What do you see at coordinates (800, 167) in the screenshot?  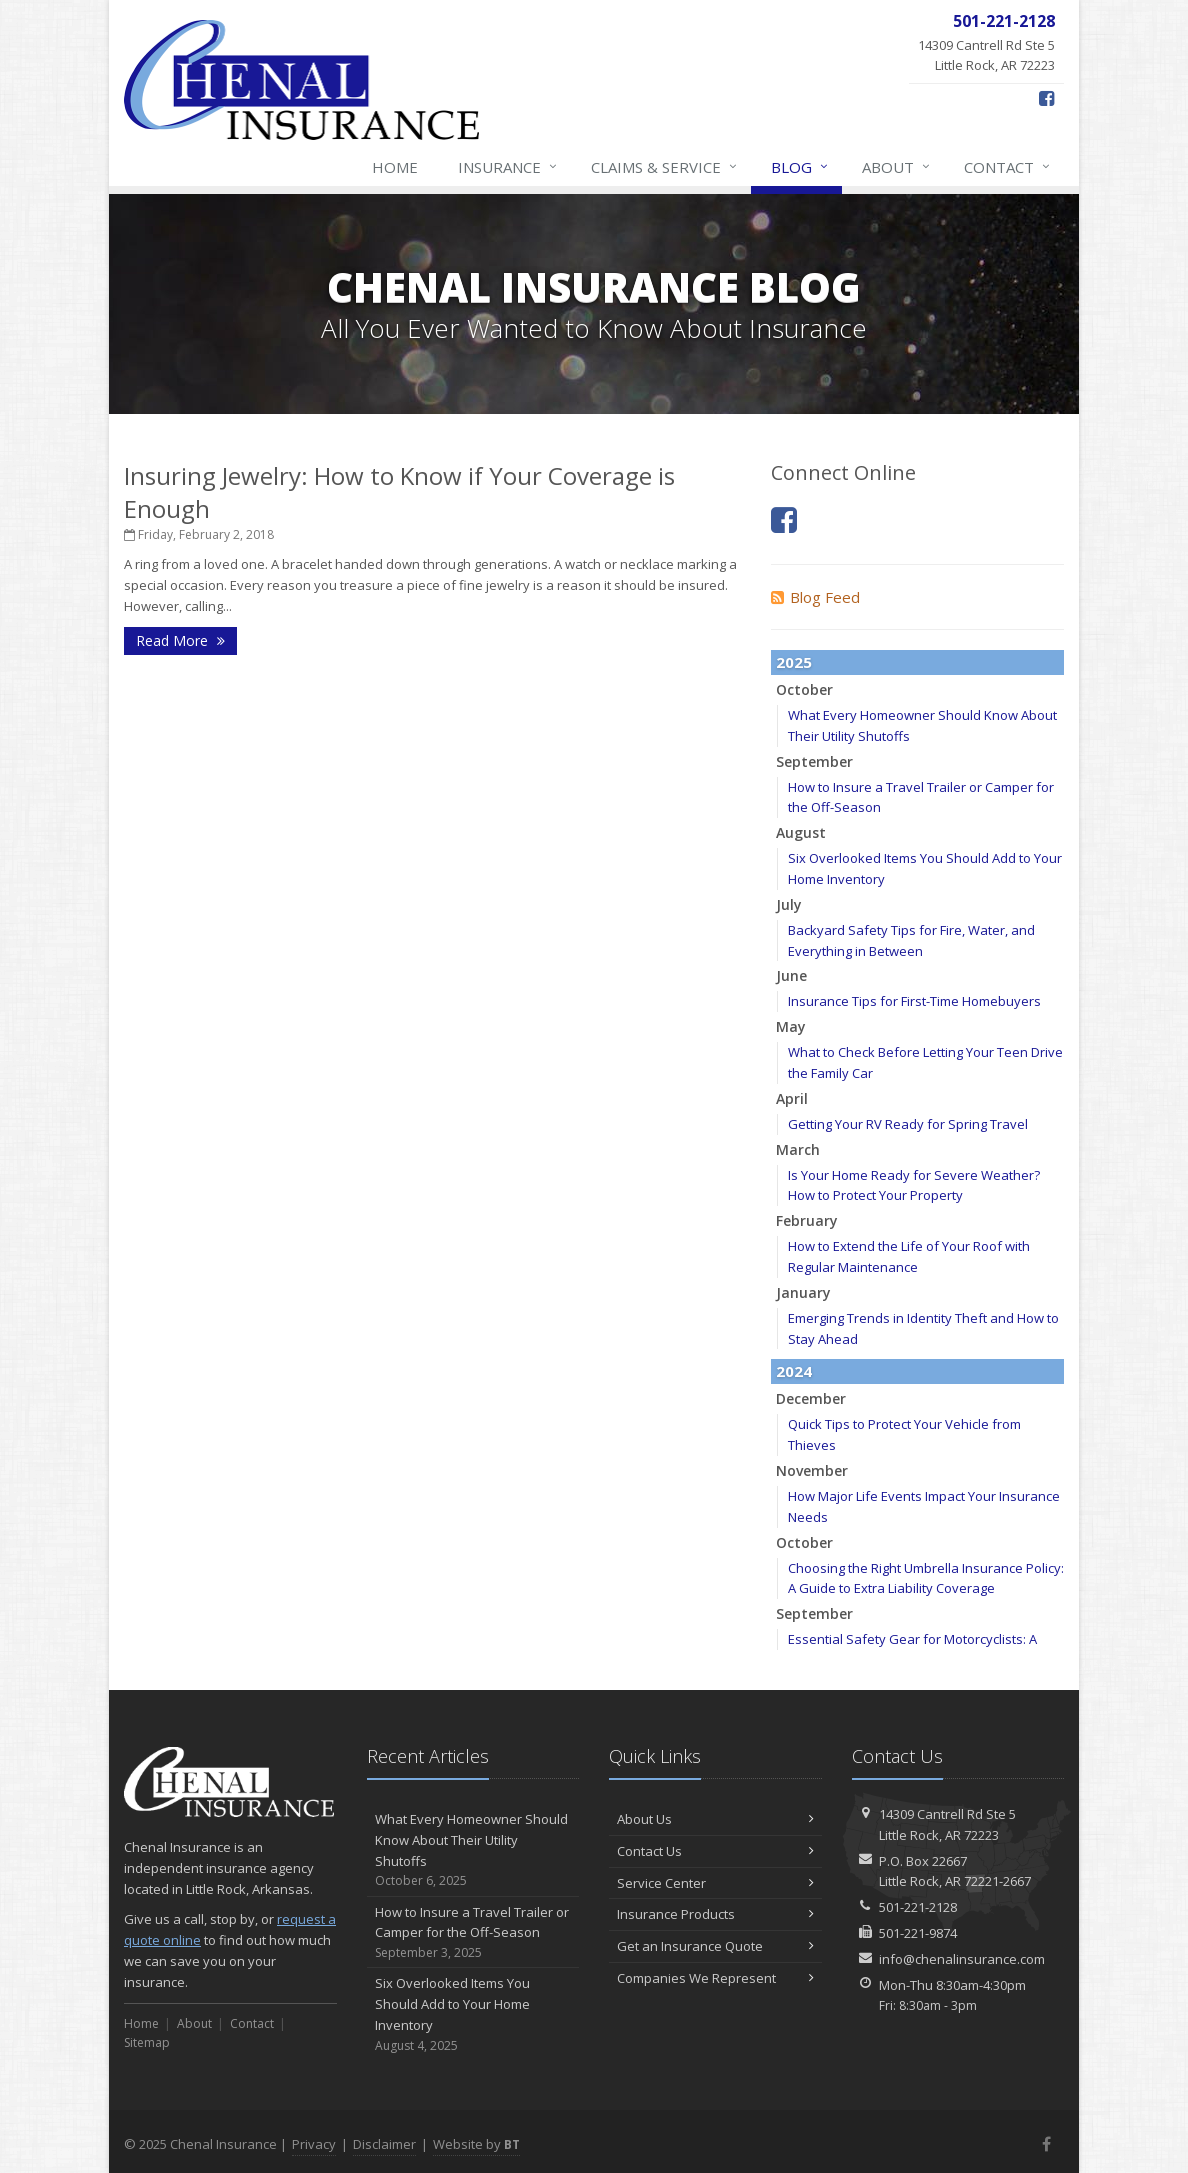 I see `Blog` at bounding box center [800, 167].